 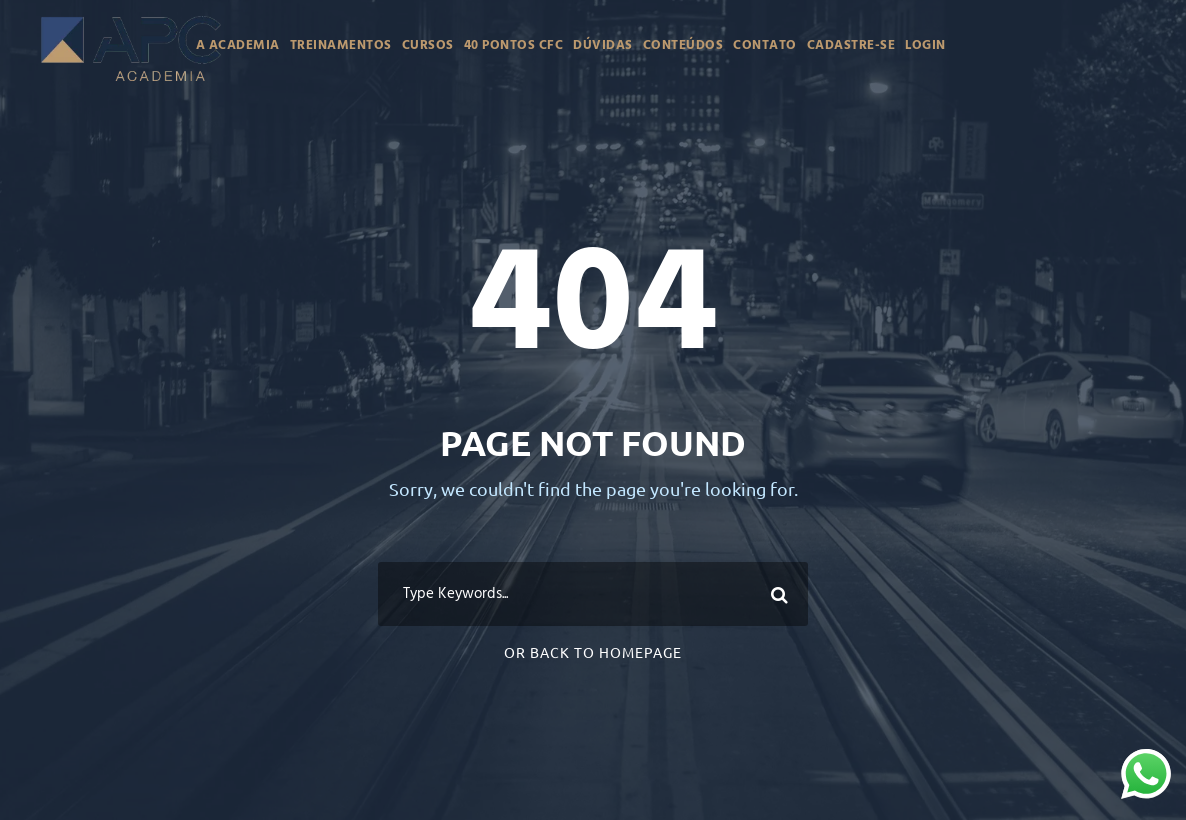 What do you see at coordinates (851, 45) in the screenshot?
I see `Cadastre-se` at bounding box center [851, 45].